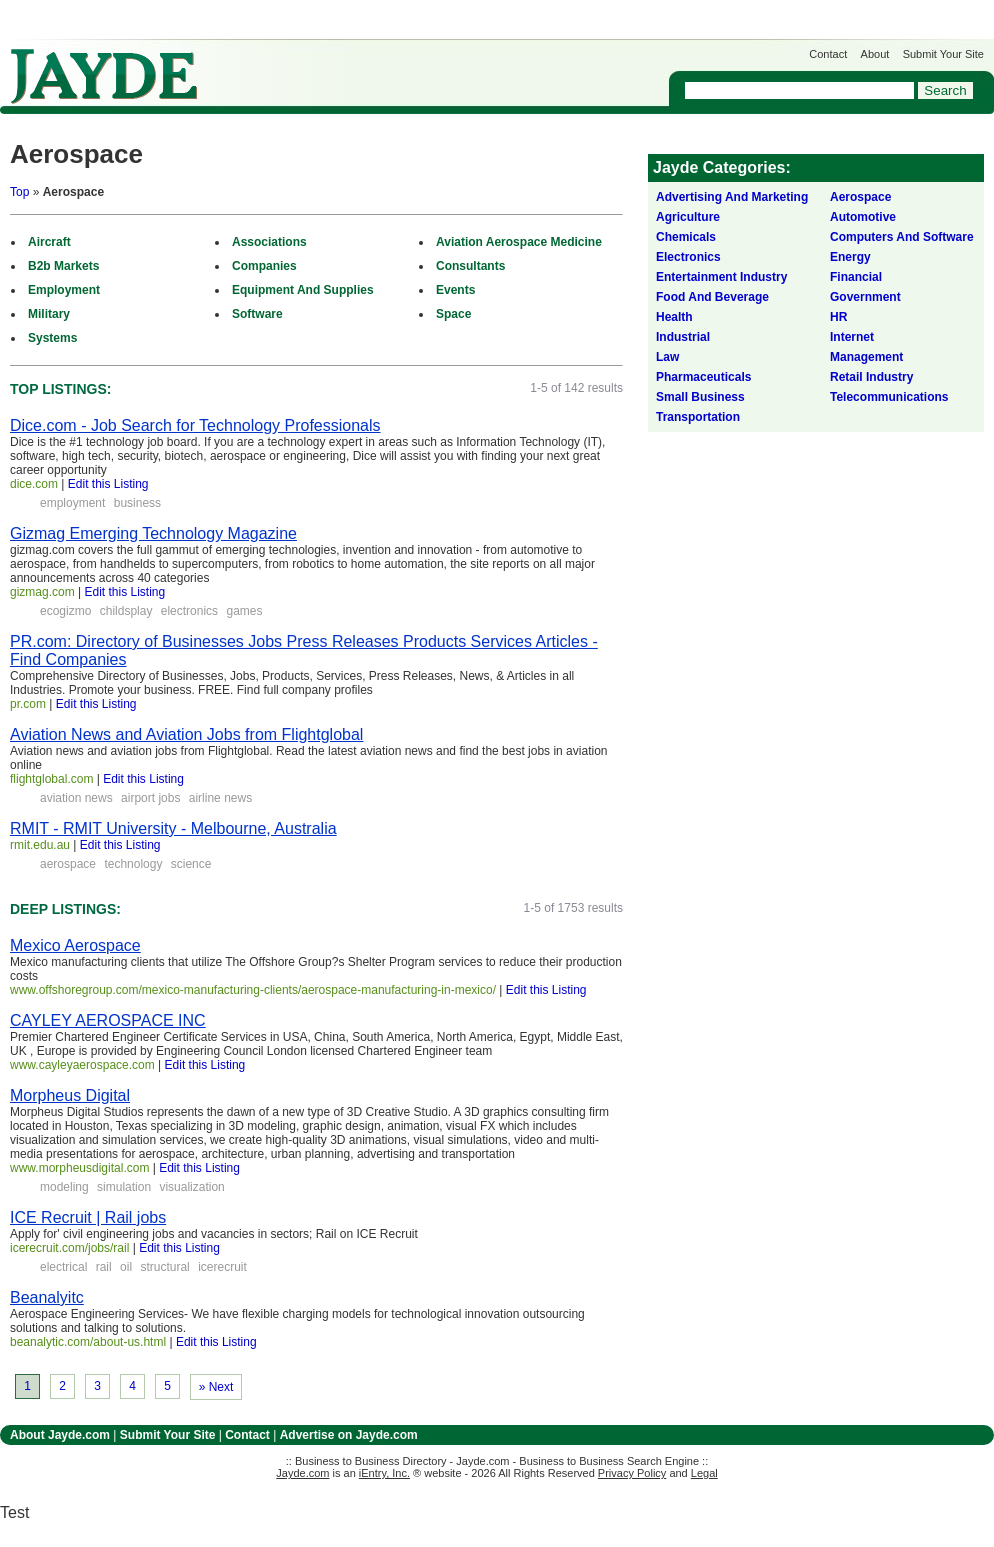 This screenshot has height=1547, width=994. Describe the element at coordinates (186, 734) in the screenshot. I see `Aviation News and Aviation Jobs from Flightglobal` at that location.